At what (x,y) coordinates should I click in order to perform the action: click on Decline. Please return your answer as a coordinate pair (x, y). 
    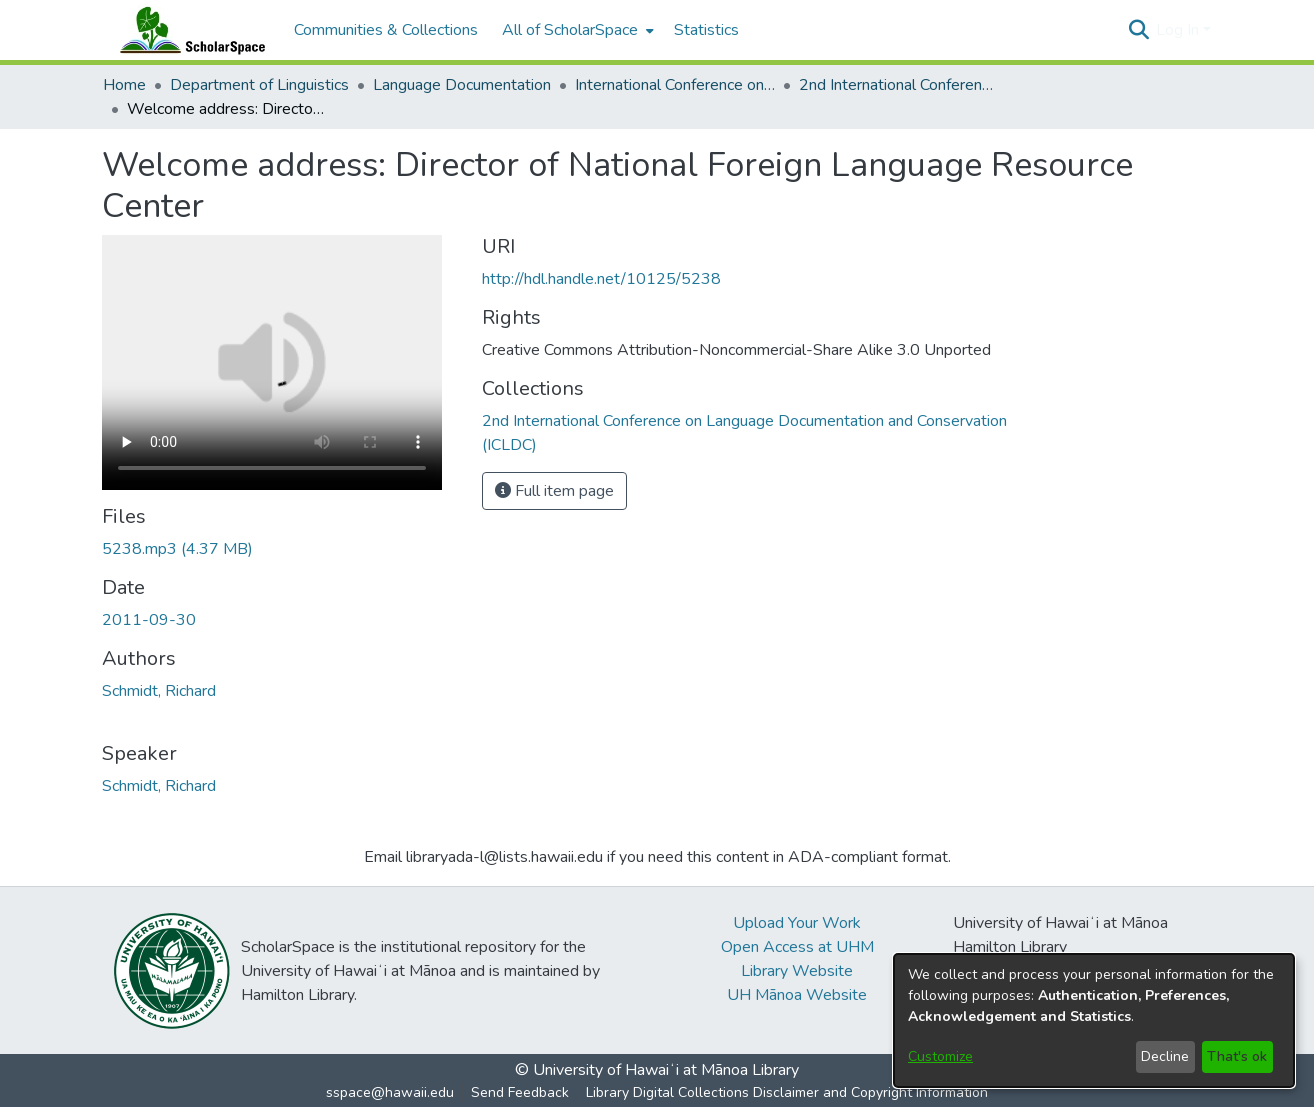
    Looking at the image, I should click on (1165, 1056).